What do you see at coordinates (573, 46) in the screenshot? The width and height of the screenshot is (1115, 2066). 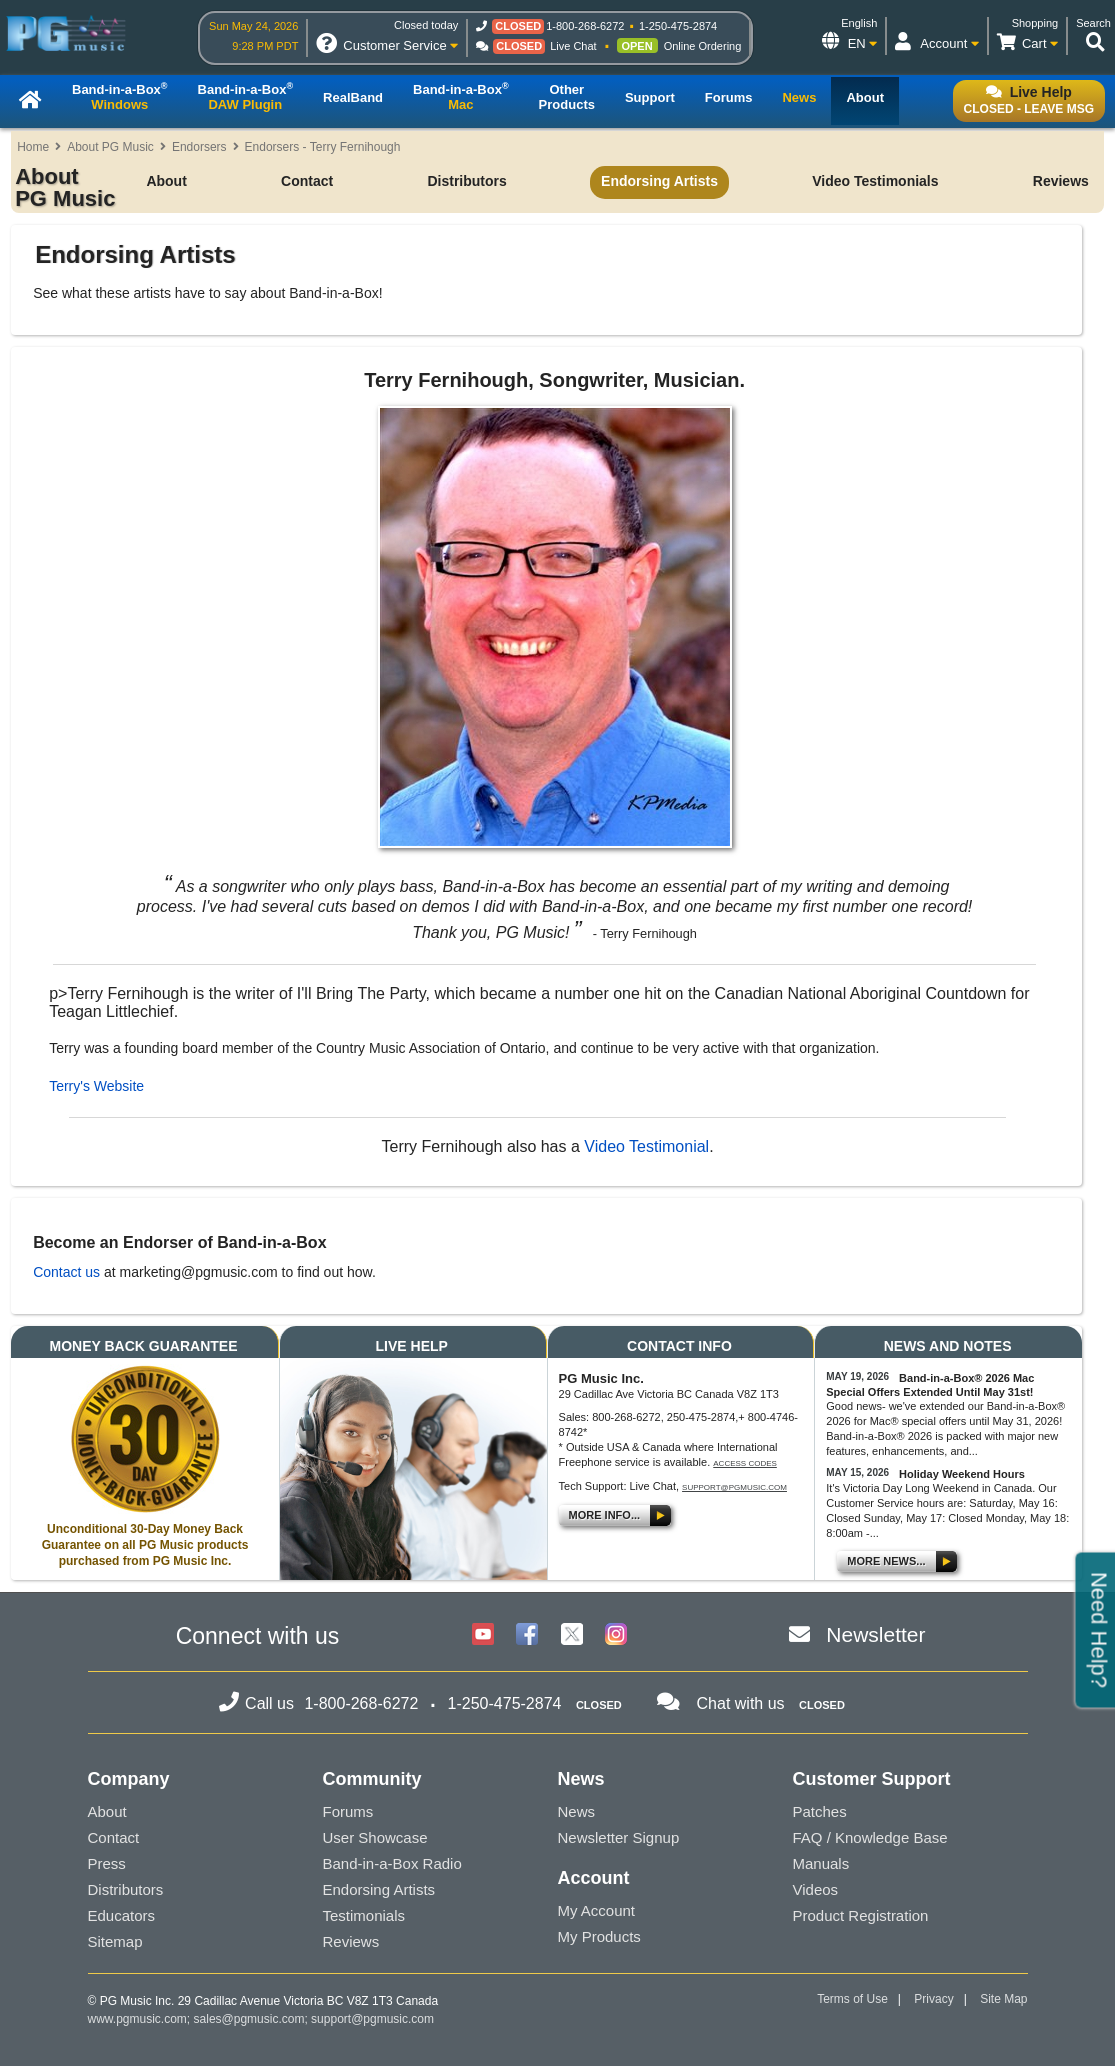 I see `Live Chat` at bounding box center [573, 46].